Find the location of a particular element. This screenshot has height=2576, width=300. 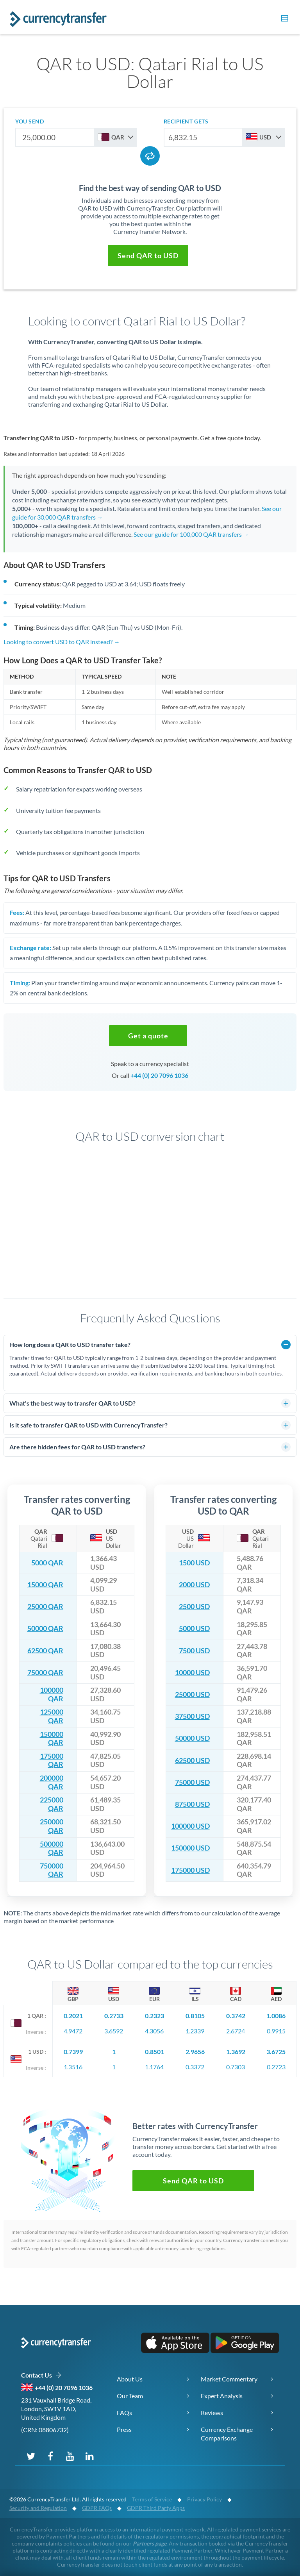

Market Commentary is located at coordinates (229, 2379).